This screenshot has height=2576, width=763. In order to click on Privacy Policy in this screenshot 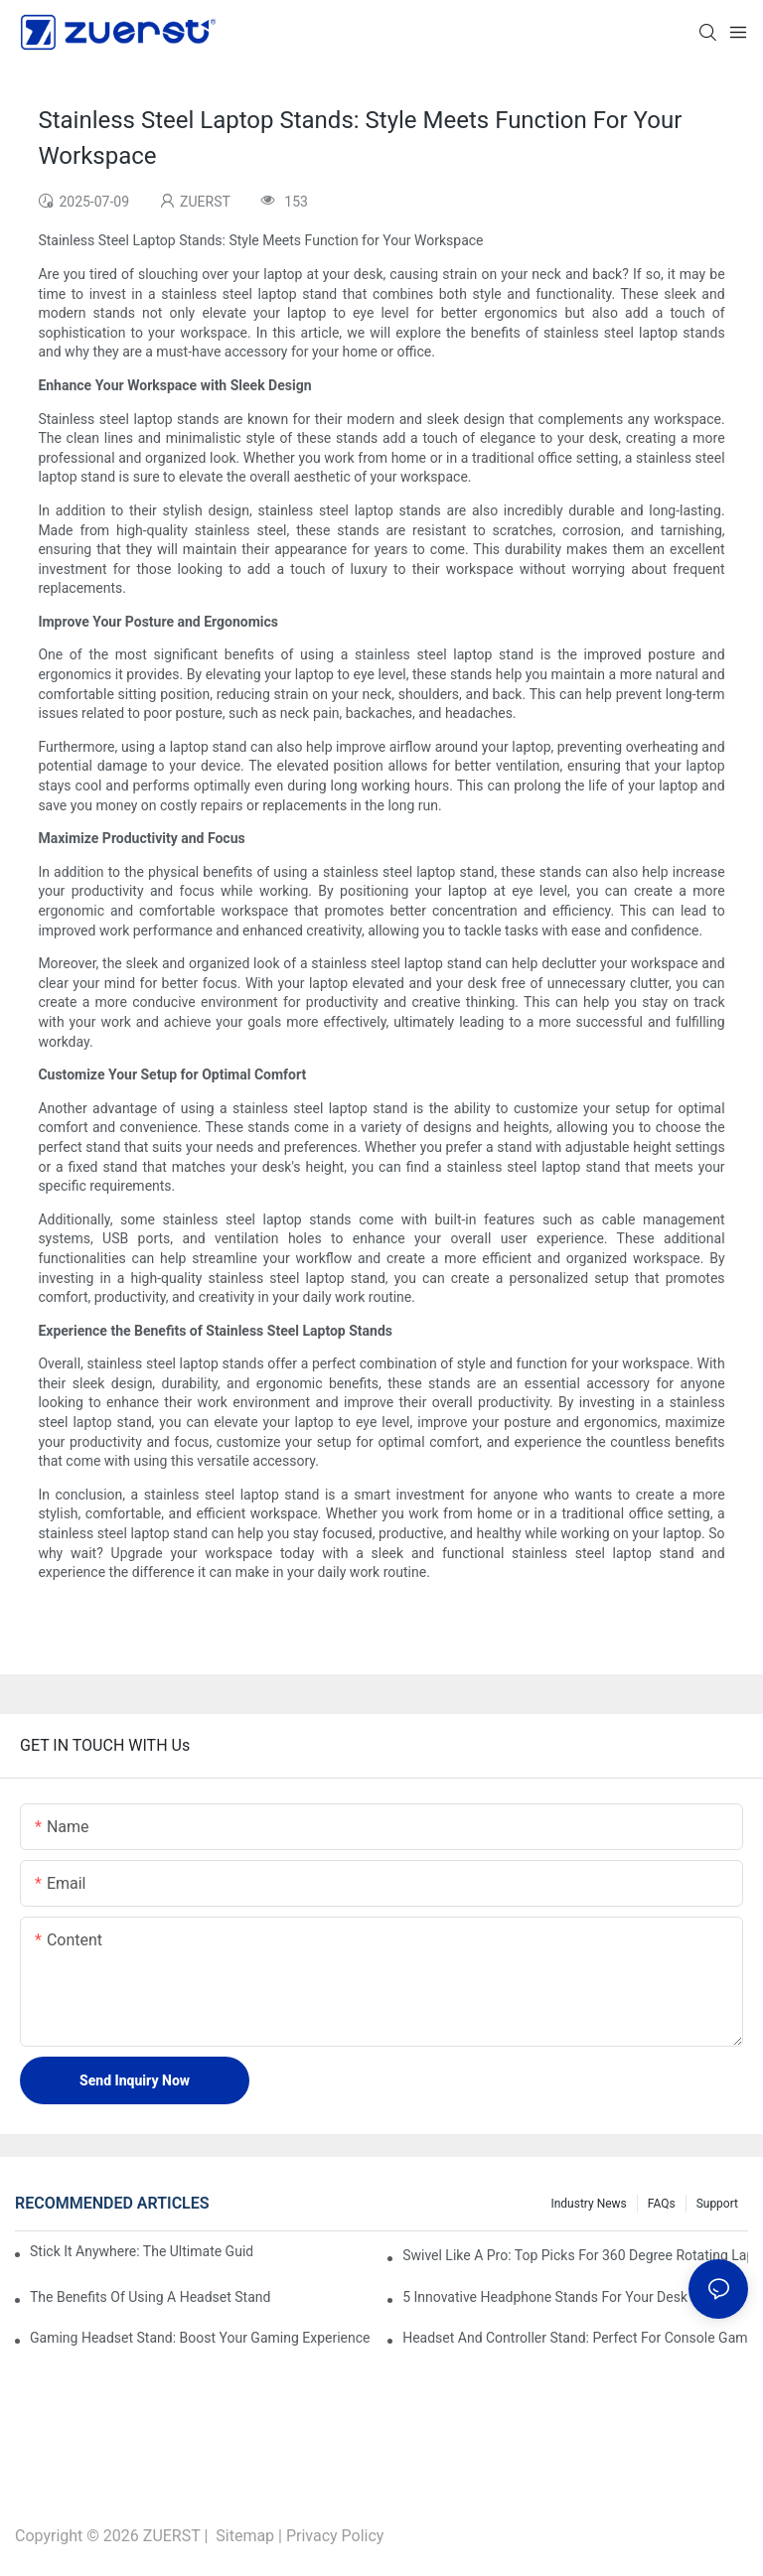, I will do `click(335, 2535)`.